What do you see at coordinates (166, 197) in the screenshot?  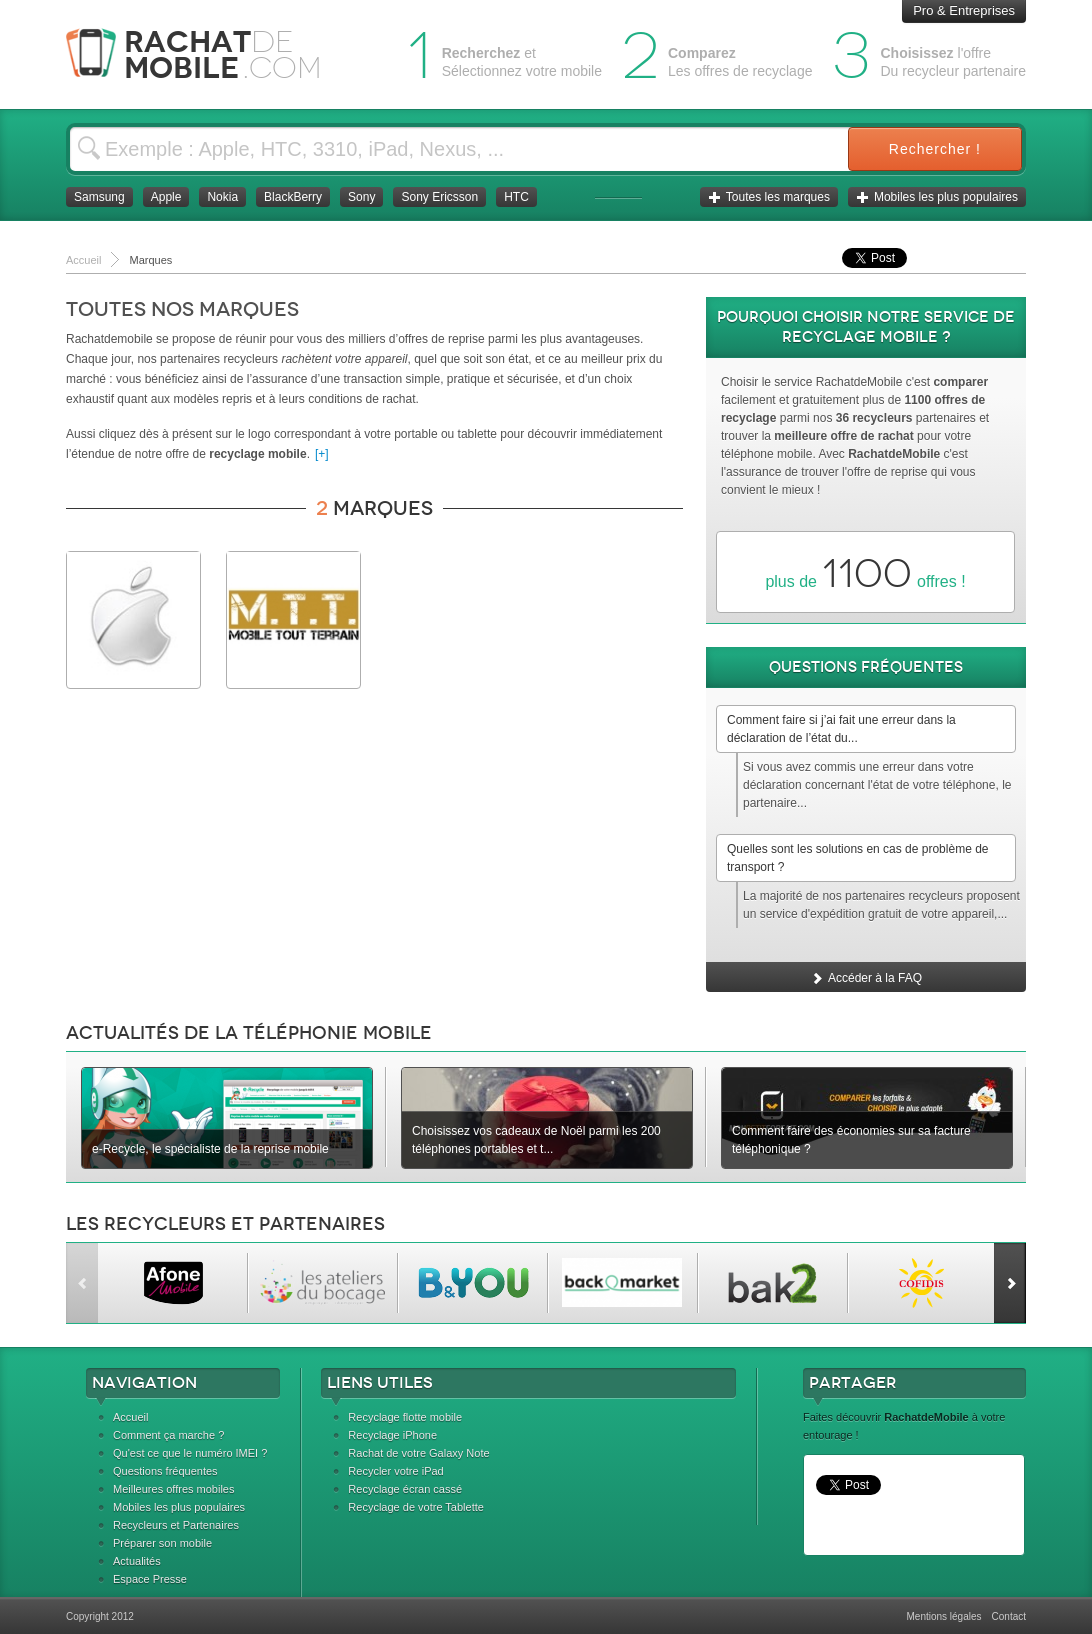 I see `Apple` at bounding box center [166, 197].